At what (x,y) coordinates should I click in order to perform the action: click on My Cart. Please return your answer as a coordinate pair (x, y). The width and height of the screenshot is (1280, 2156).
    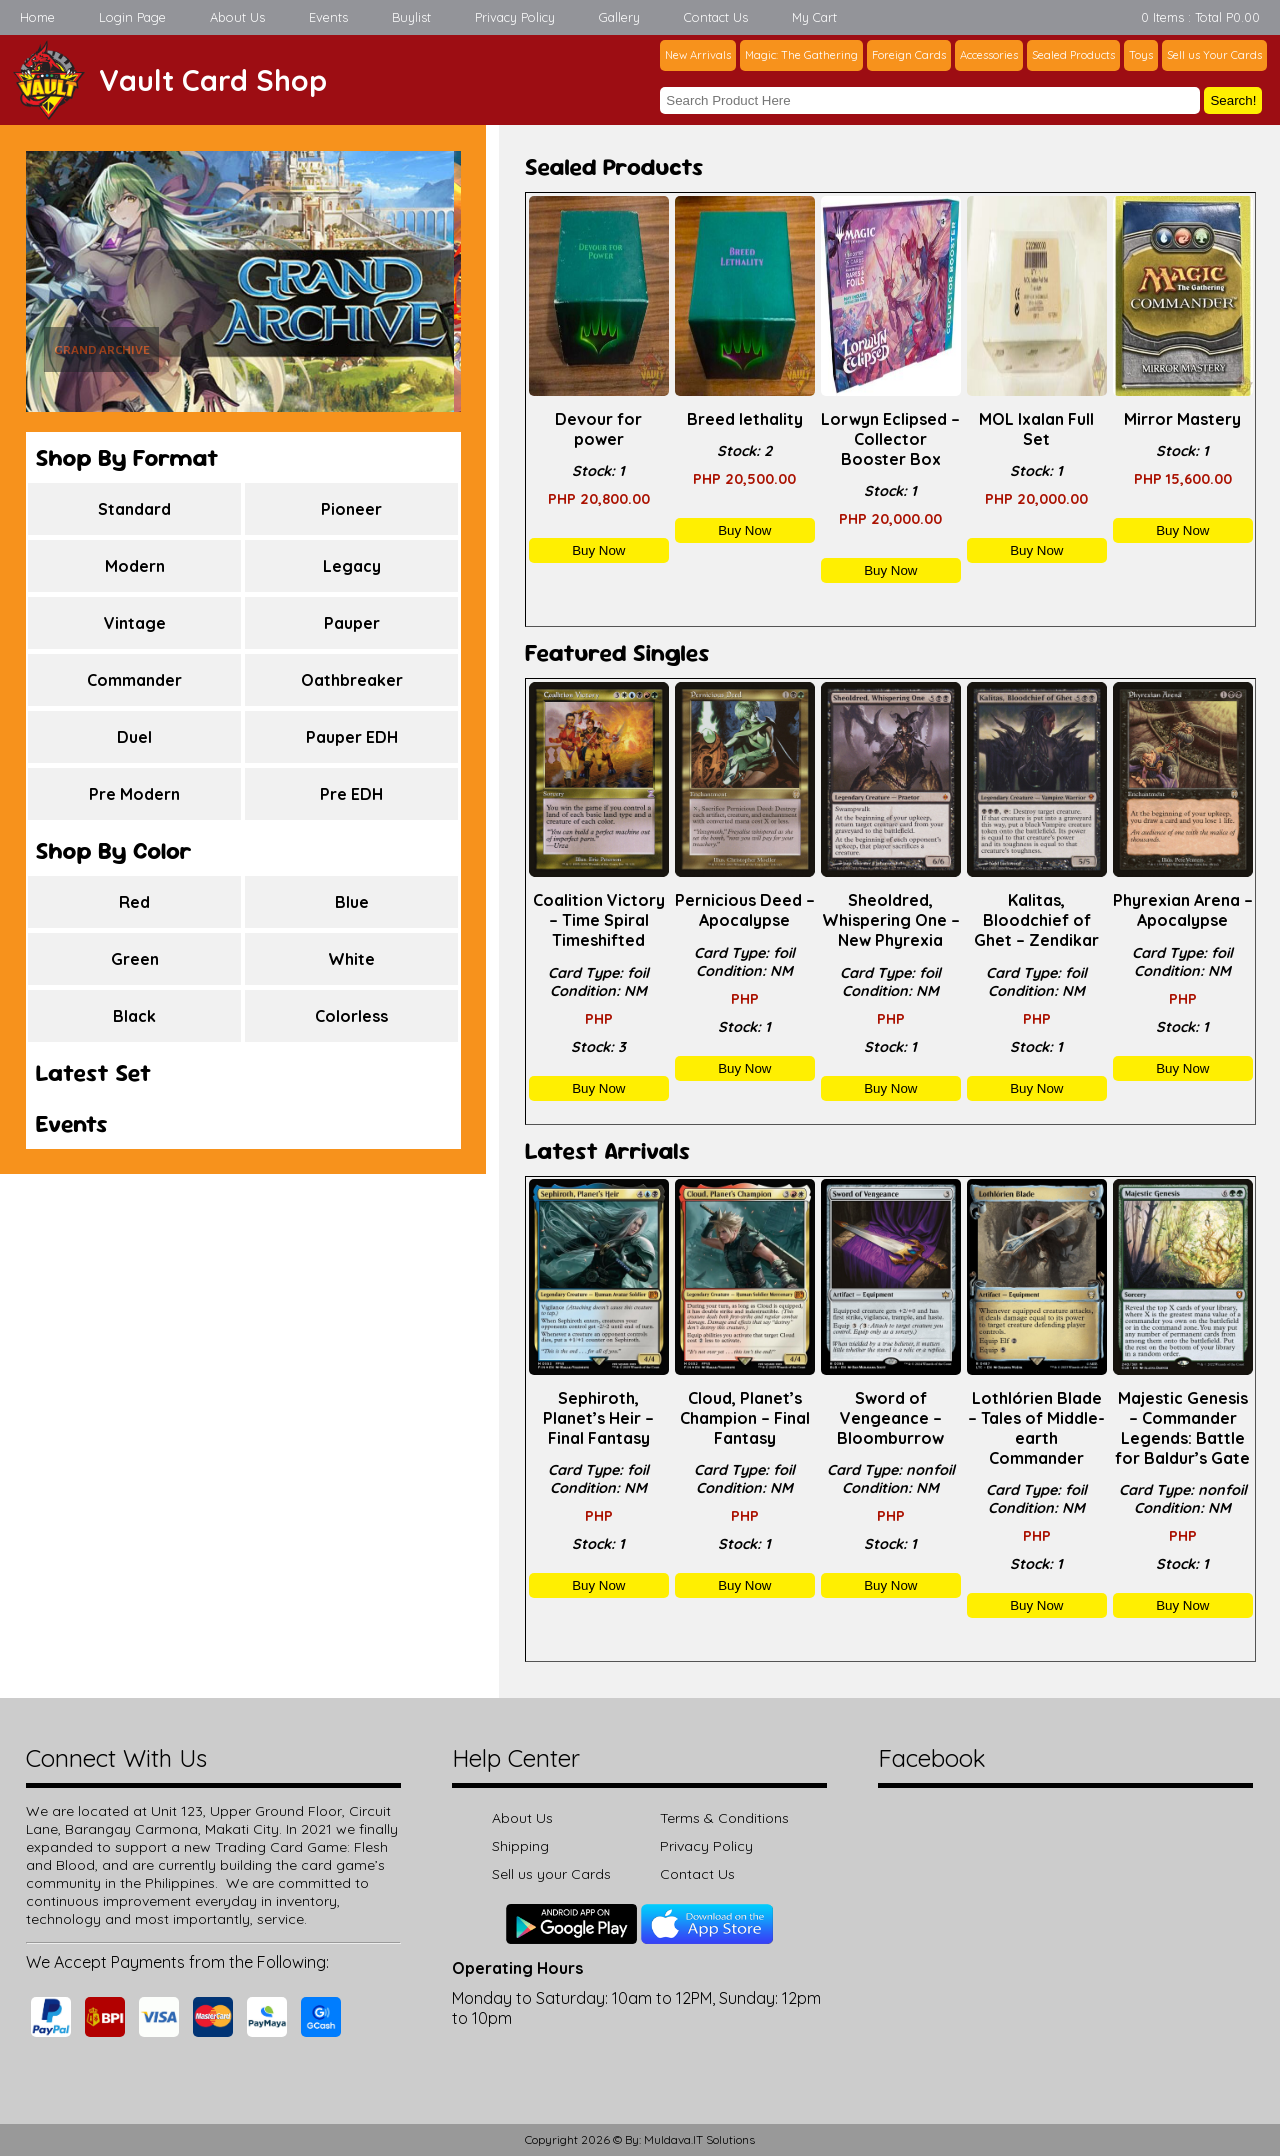
    Looking at the image, I should click on (814, 17).